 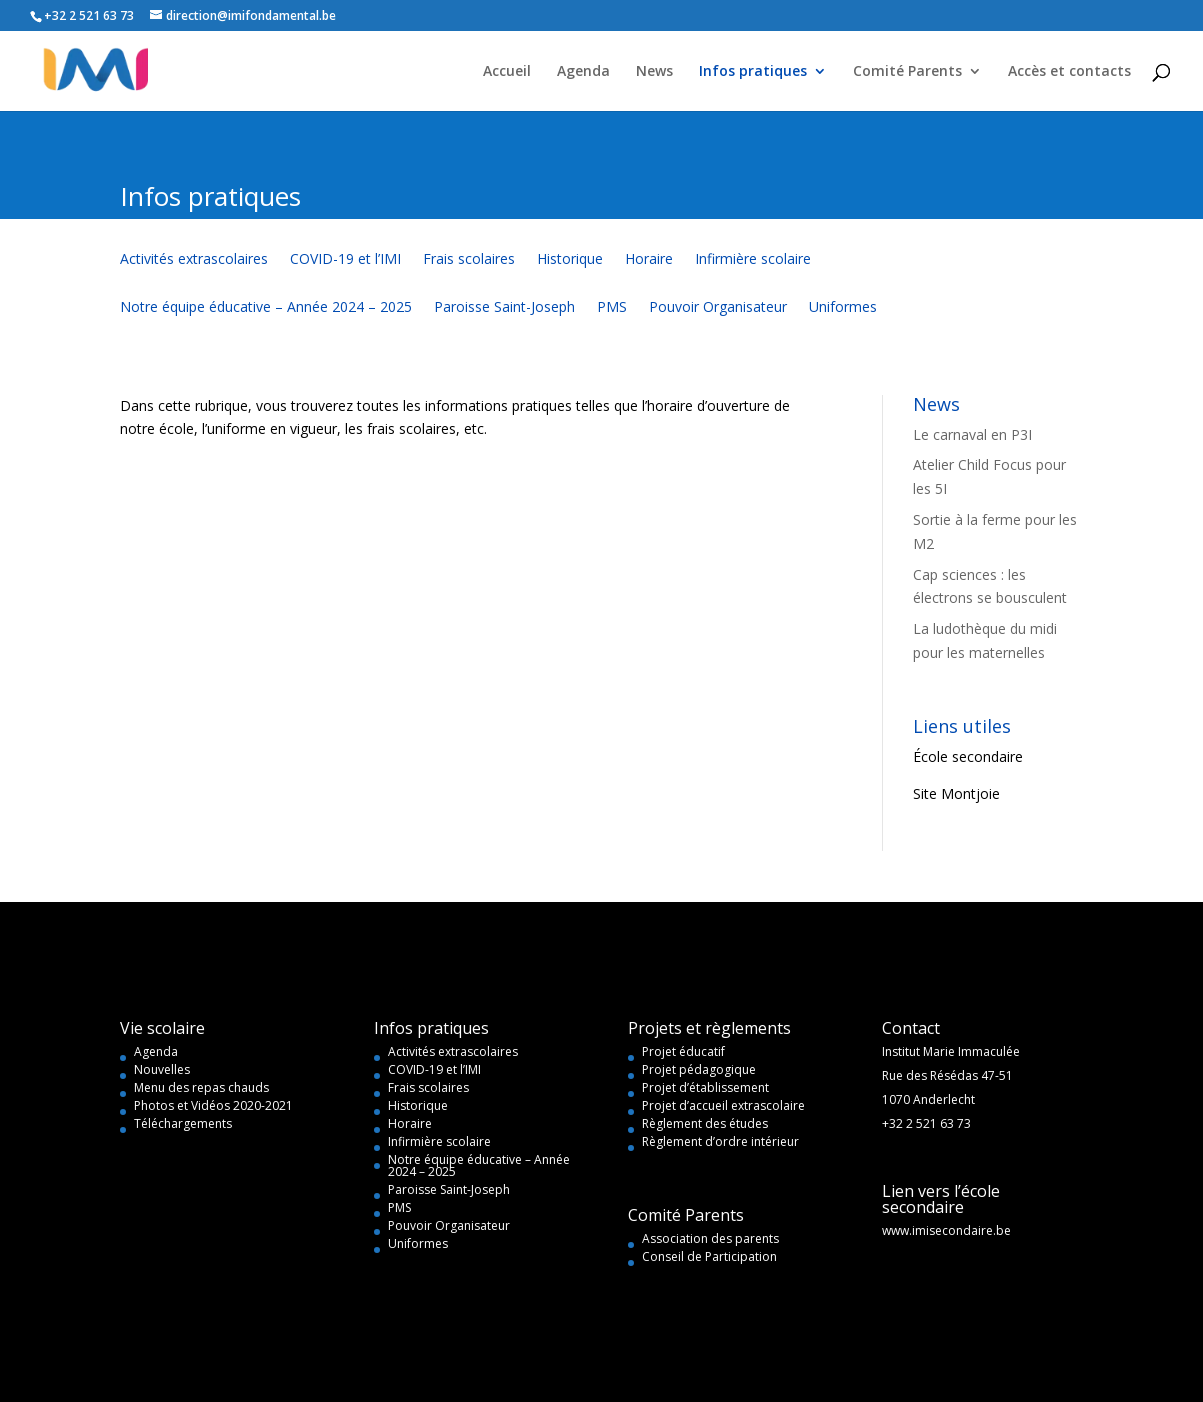 I want to click on Projet éducatif, so click(x=683, y=1051).